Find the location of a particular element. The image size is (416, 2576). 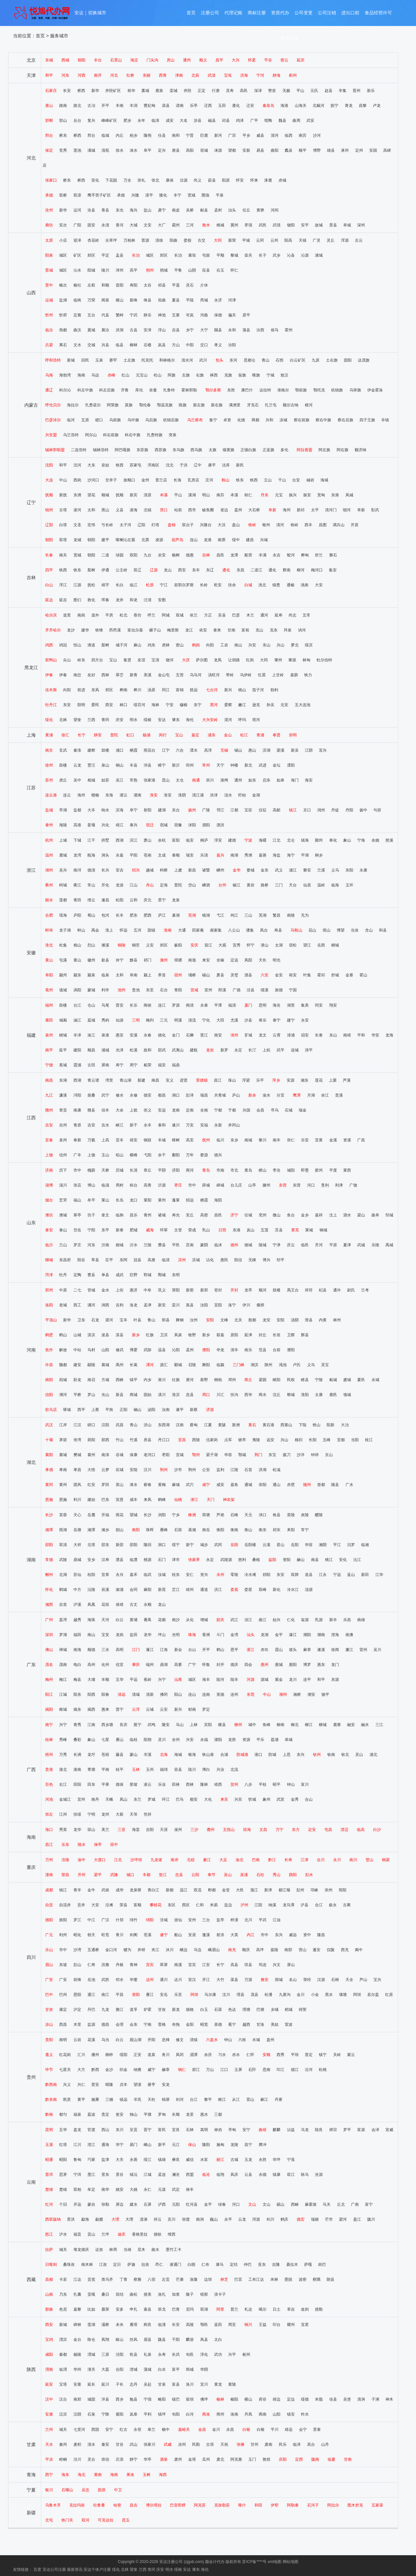

怒江 is located at coordinates (49, 2234).